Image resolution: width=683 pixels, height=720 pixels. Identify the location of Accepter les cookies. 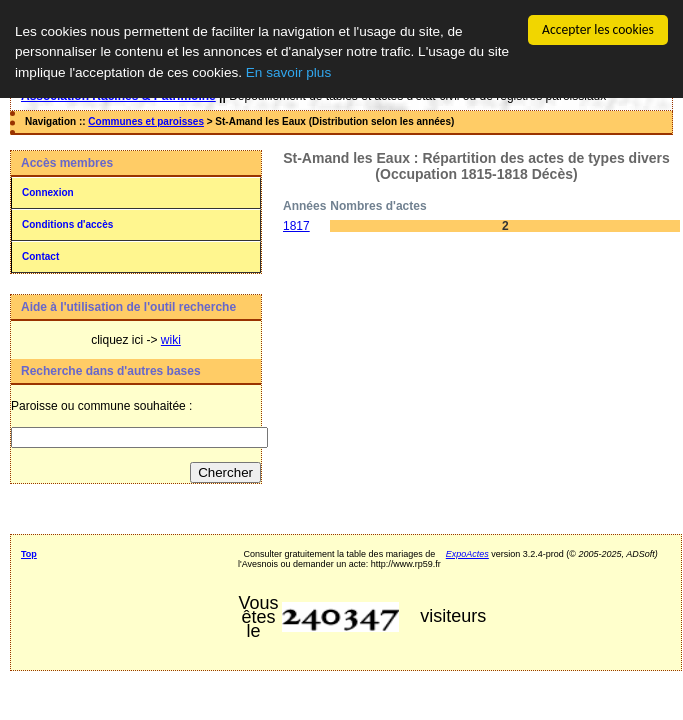
(598, 29).